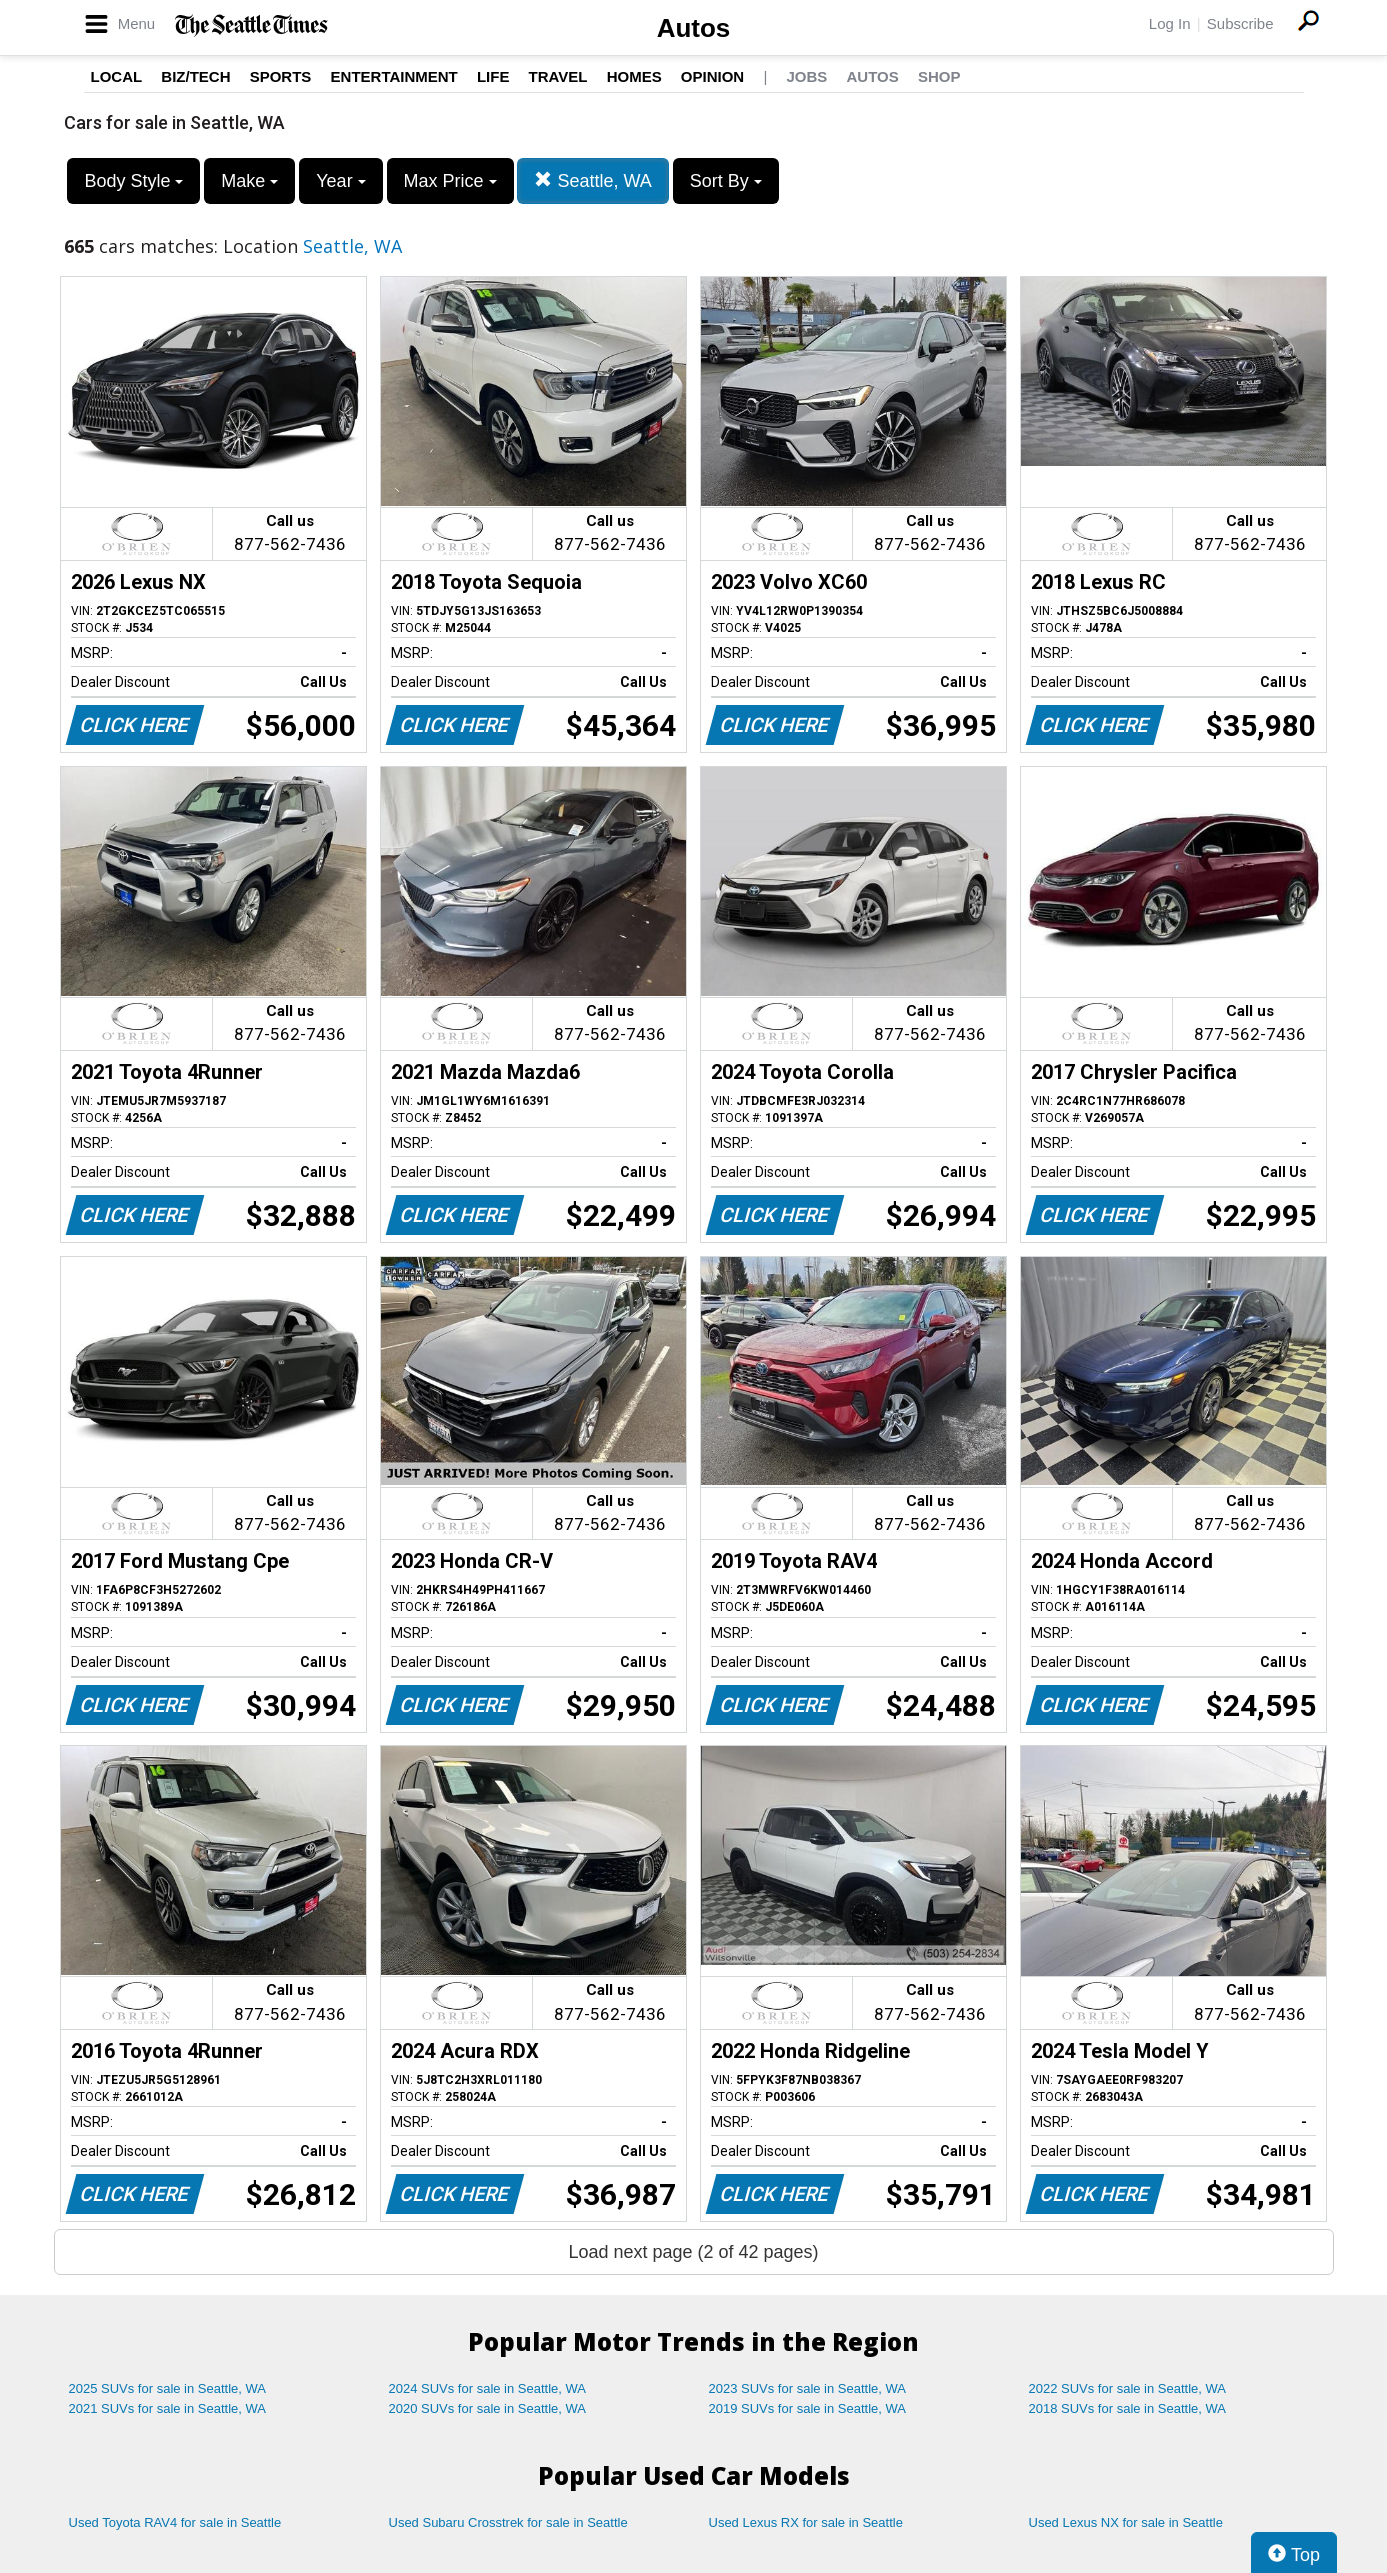 Image resolution: width=1387 pixels, height=2573 pixels. I want to click on Used Lexus NX for sale in Seattle, so click(1126, 2522).